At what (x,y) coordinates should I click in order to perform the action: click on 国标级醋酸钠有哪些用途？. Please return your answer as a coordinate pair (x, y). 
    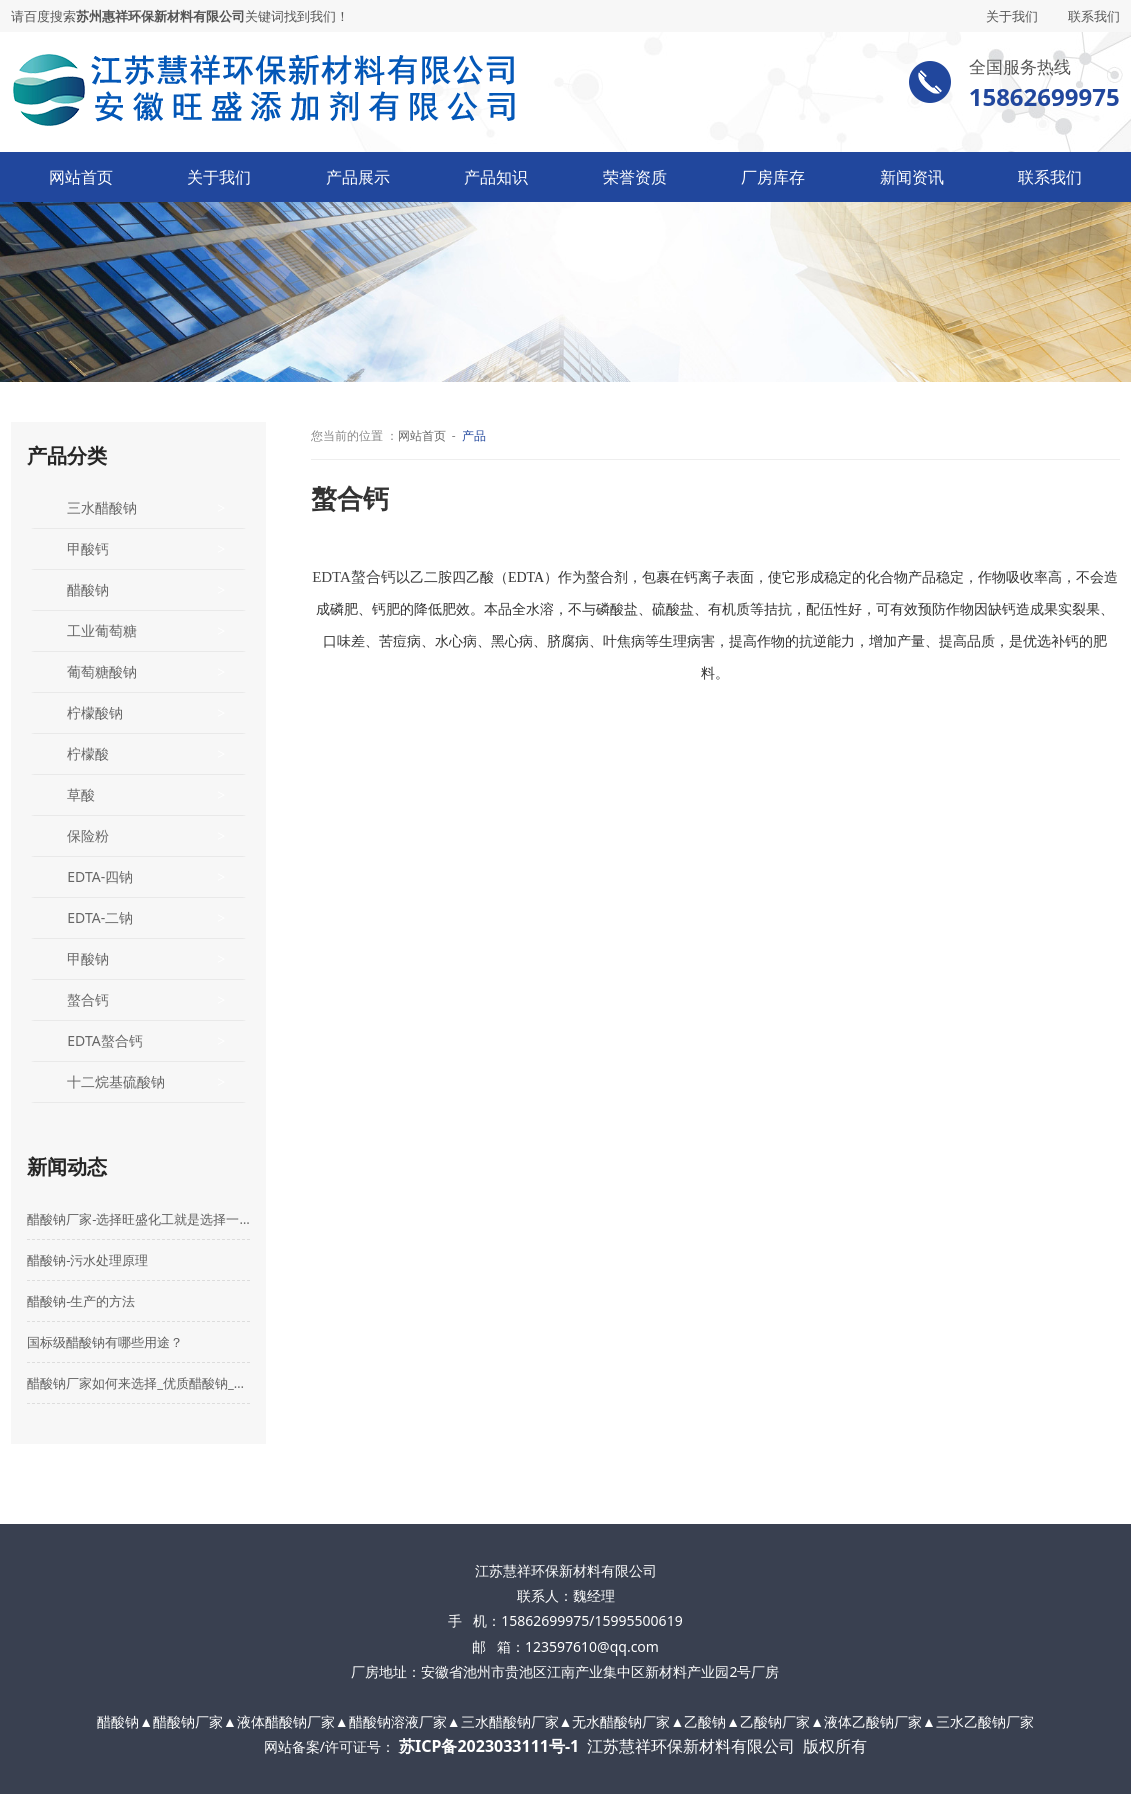
    Looking at the image, I should click on (105, 1342).